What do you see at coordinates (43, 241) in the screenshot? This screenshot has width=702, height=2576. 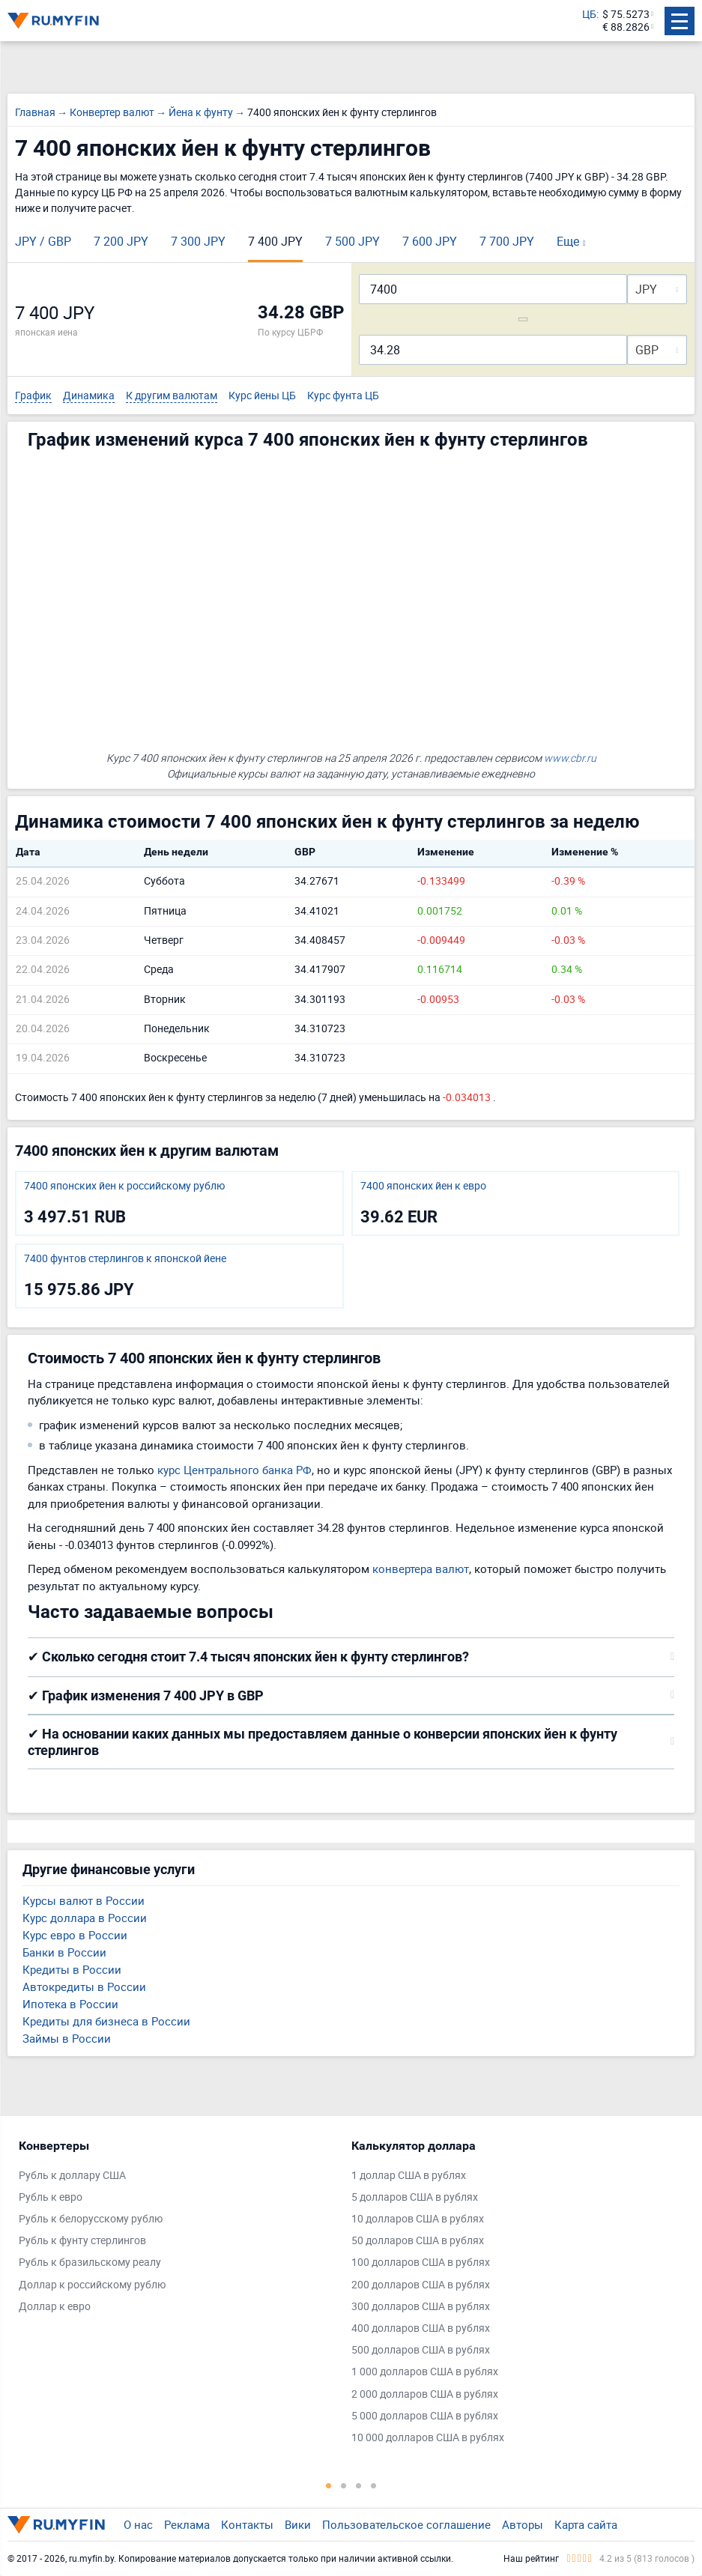 I see `JPY / GBP` at bounding box center [43, 241].